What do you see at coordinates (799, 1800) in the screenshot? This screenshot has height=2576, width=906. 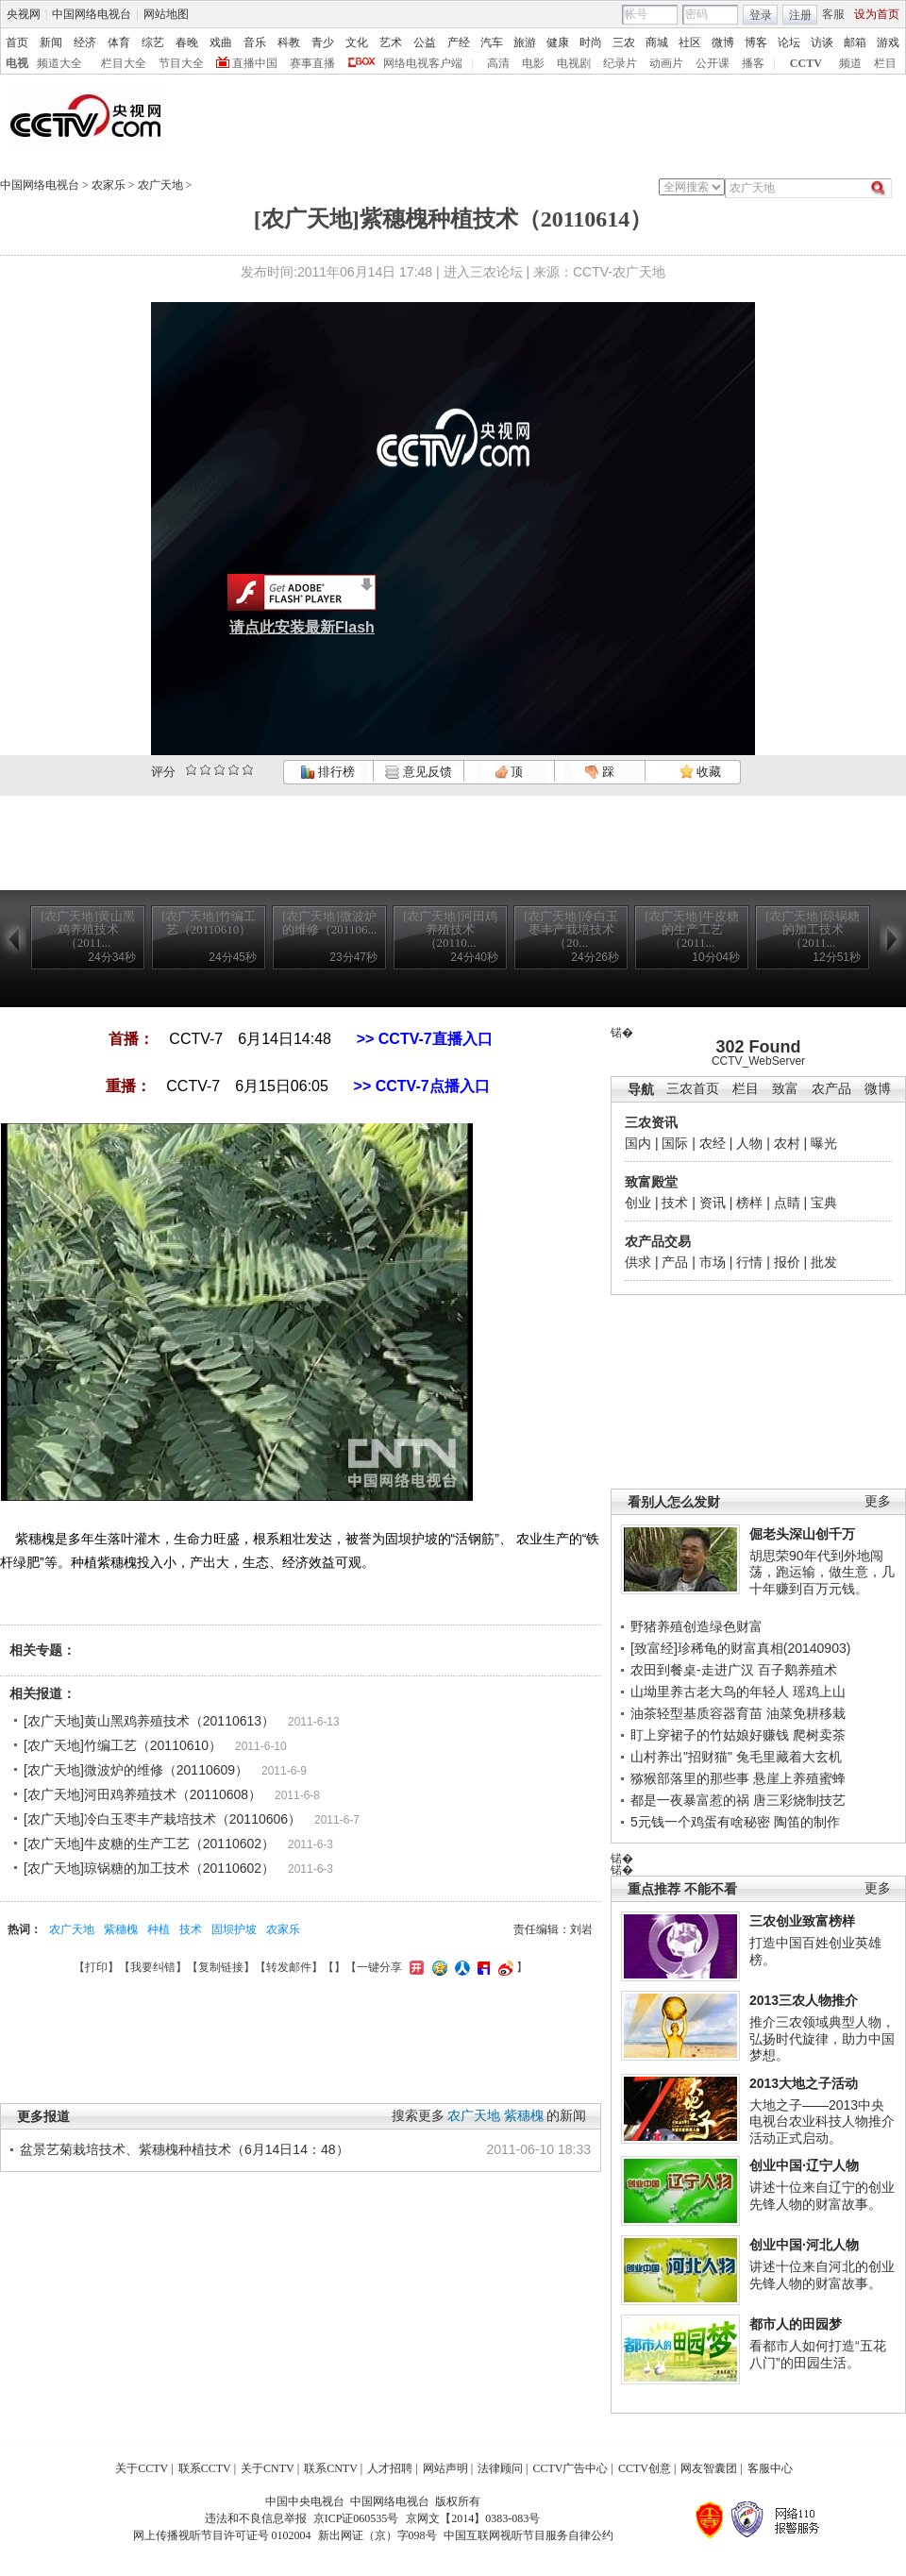 I see `唐三彩烧制技艺` at bounding box center [799, 1800].